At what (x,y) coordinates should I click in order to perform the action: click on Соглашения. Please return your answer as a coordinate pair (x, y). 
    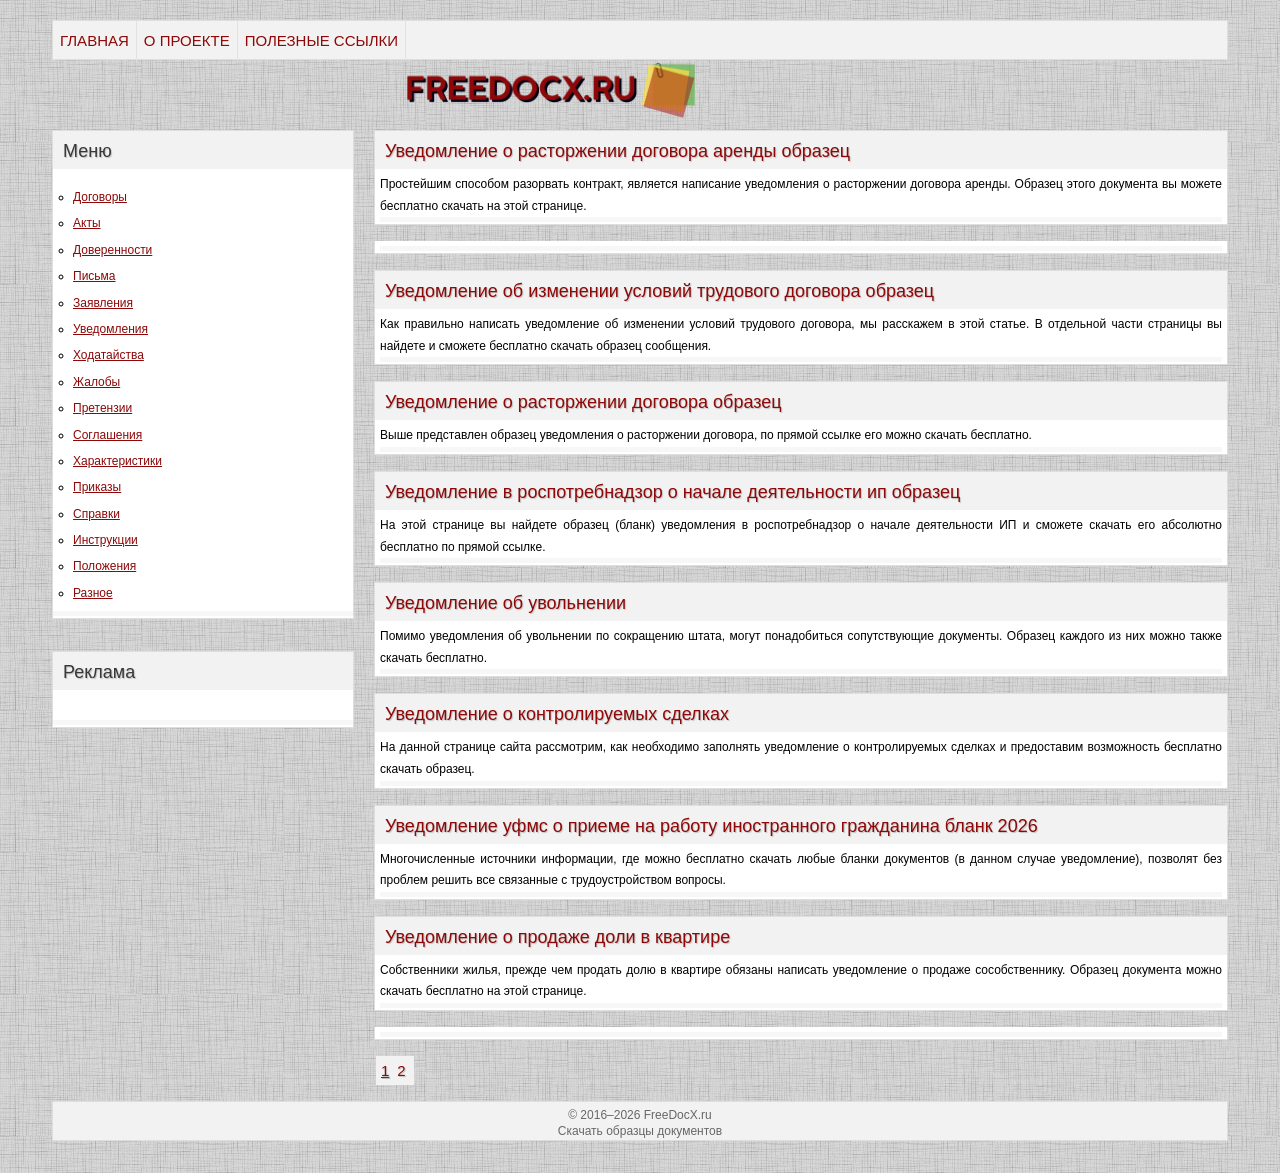
    Looking at the image, I should click on (107, 435).